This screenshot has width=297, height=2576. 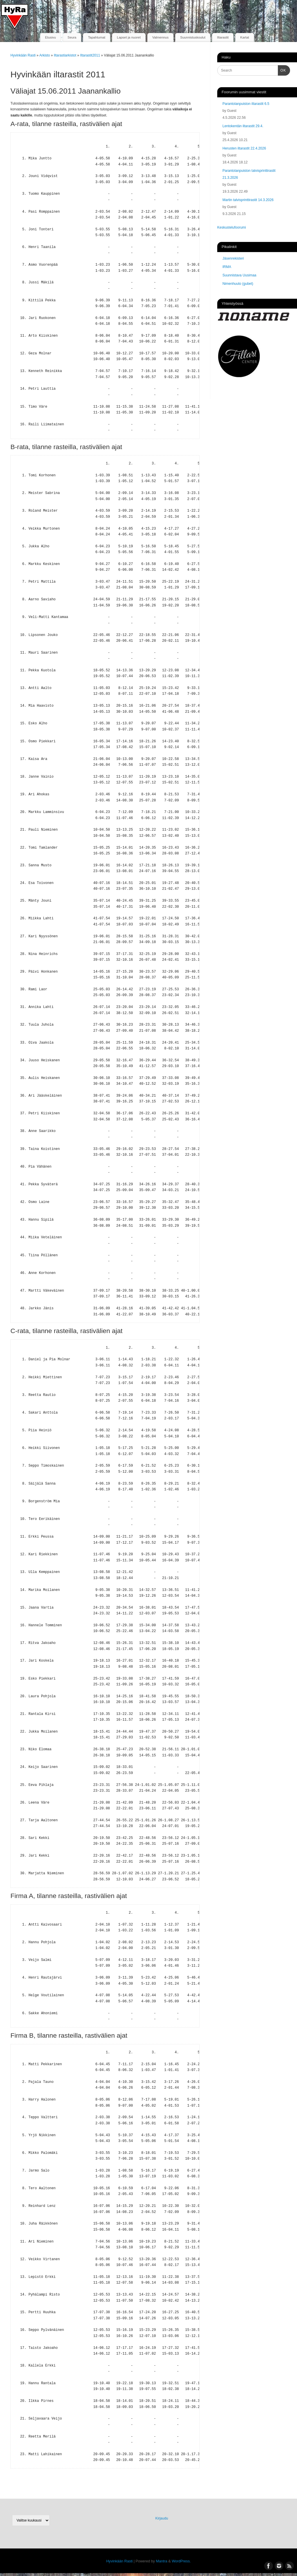 I want to click on Iltarastit2011, so click(x=90, y=55).